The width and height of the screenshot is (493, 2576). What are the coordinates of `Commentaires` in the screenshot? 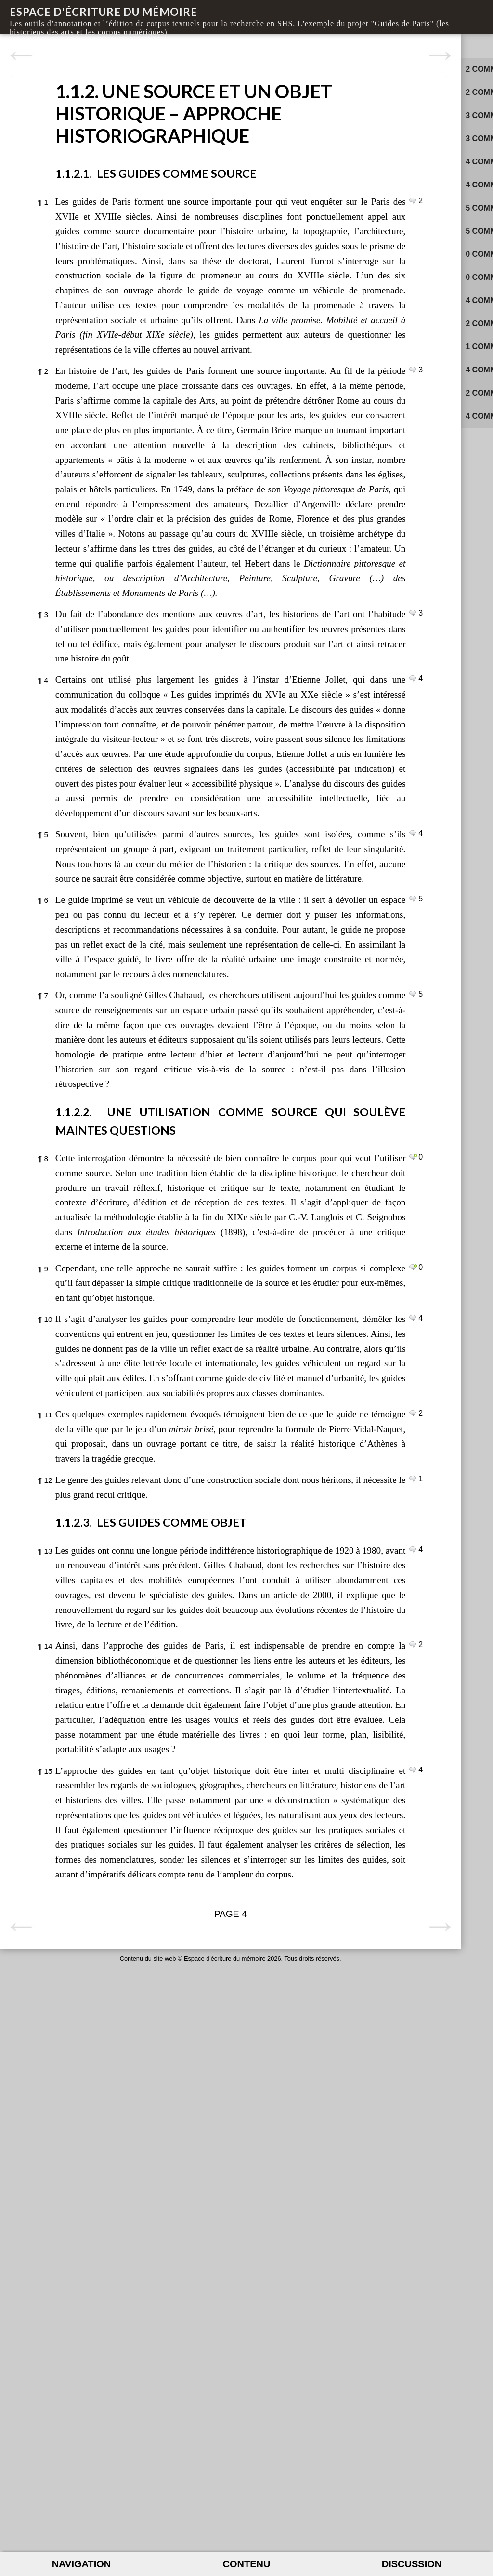 It's located at (371, 44).